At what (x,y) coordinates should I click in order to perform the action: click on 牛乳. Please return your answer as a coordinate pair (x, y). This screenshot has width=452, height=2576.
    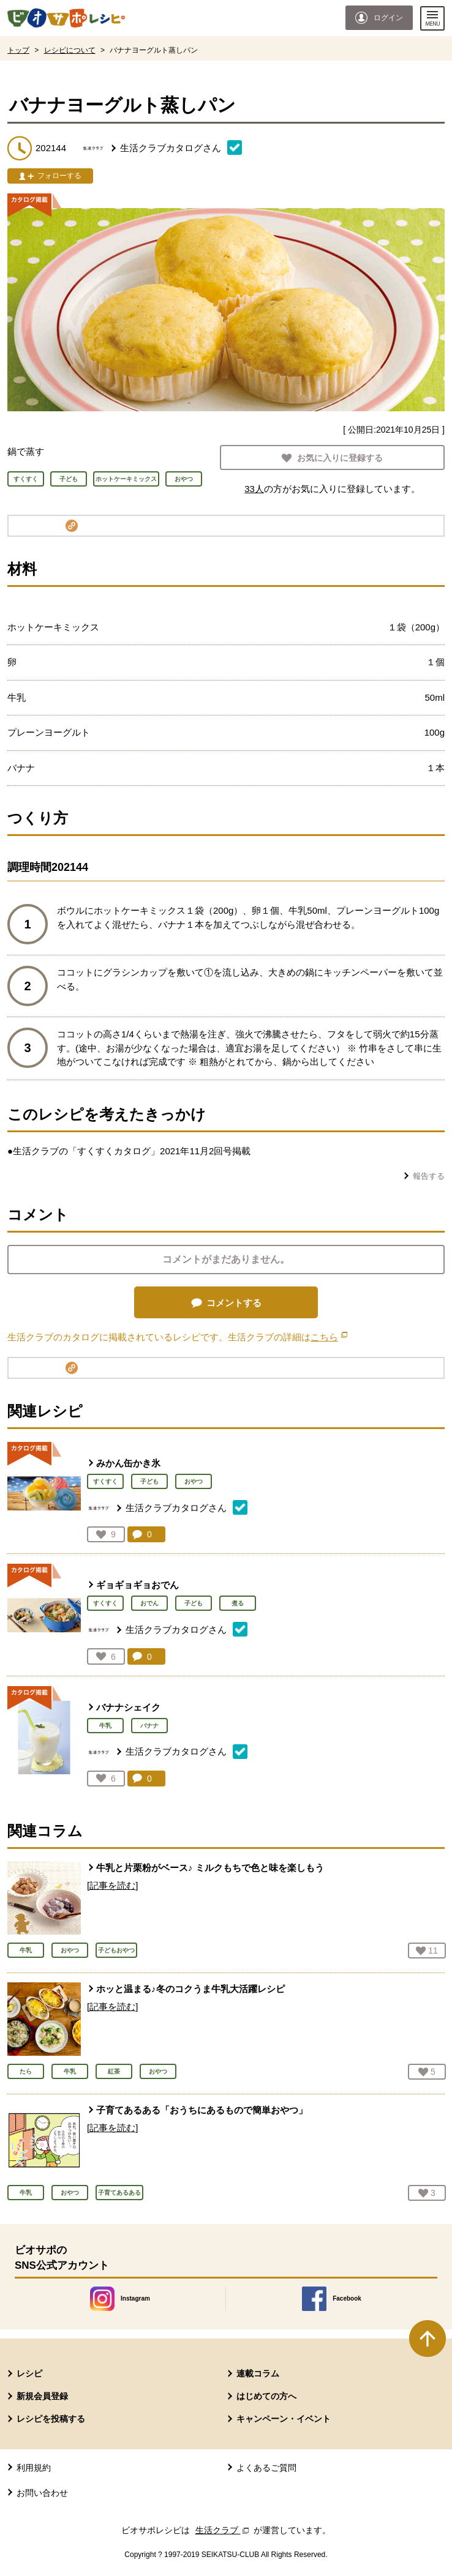
    Looking at the image, I should click on (105, 1725).